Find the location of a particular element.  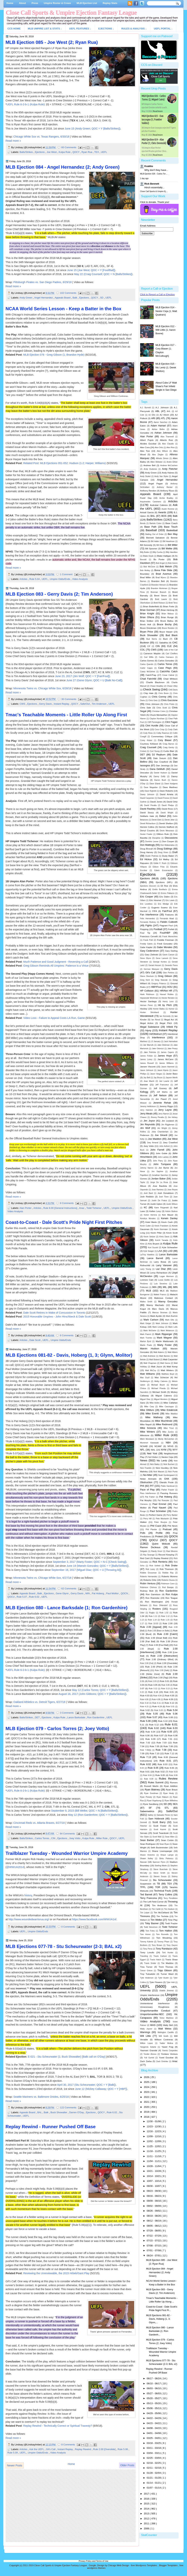

Rule 4.10 is located at coordinates (144, 1703).